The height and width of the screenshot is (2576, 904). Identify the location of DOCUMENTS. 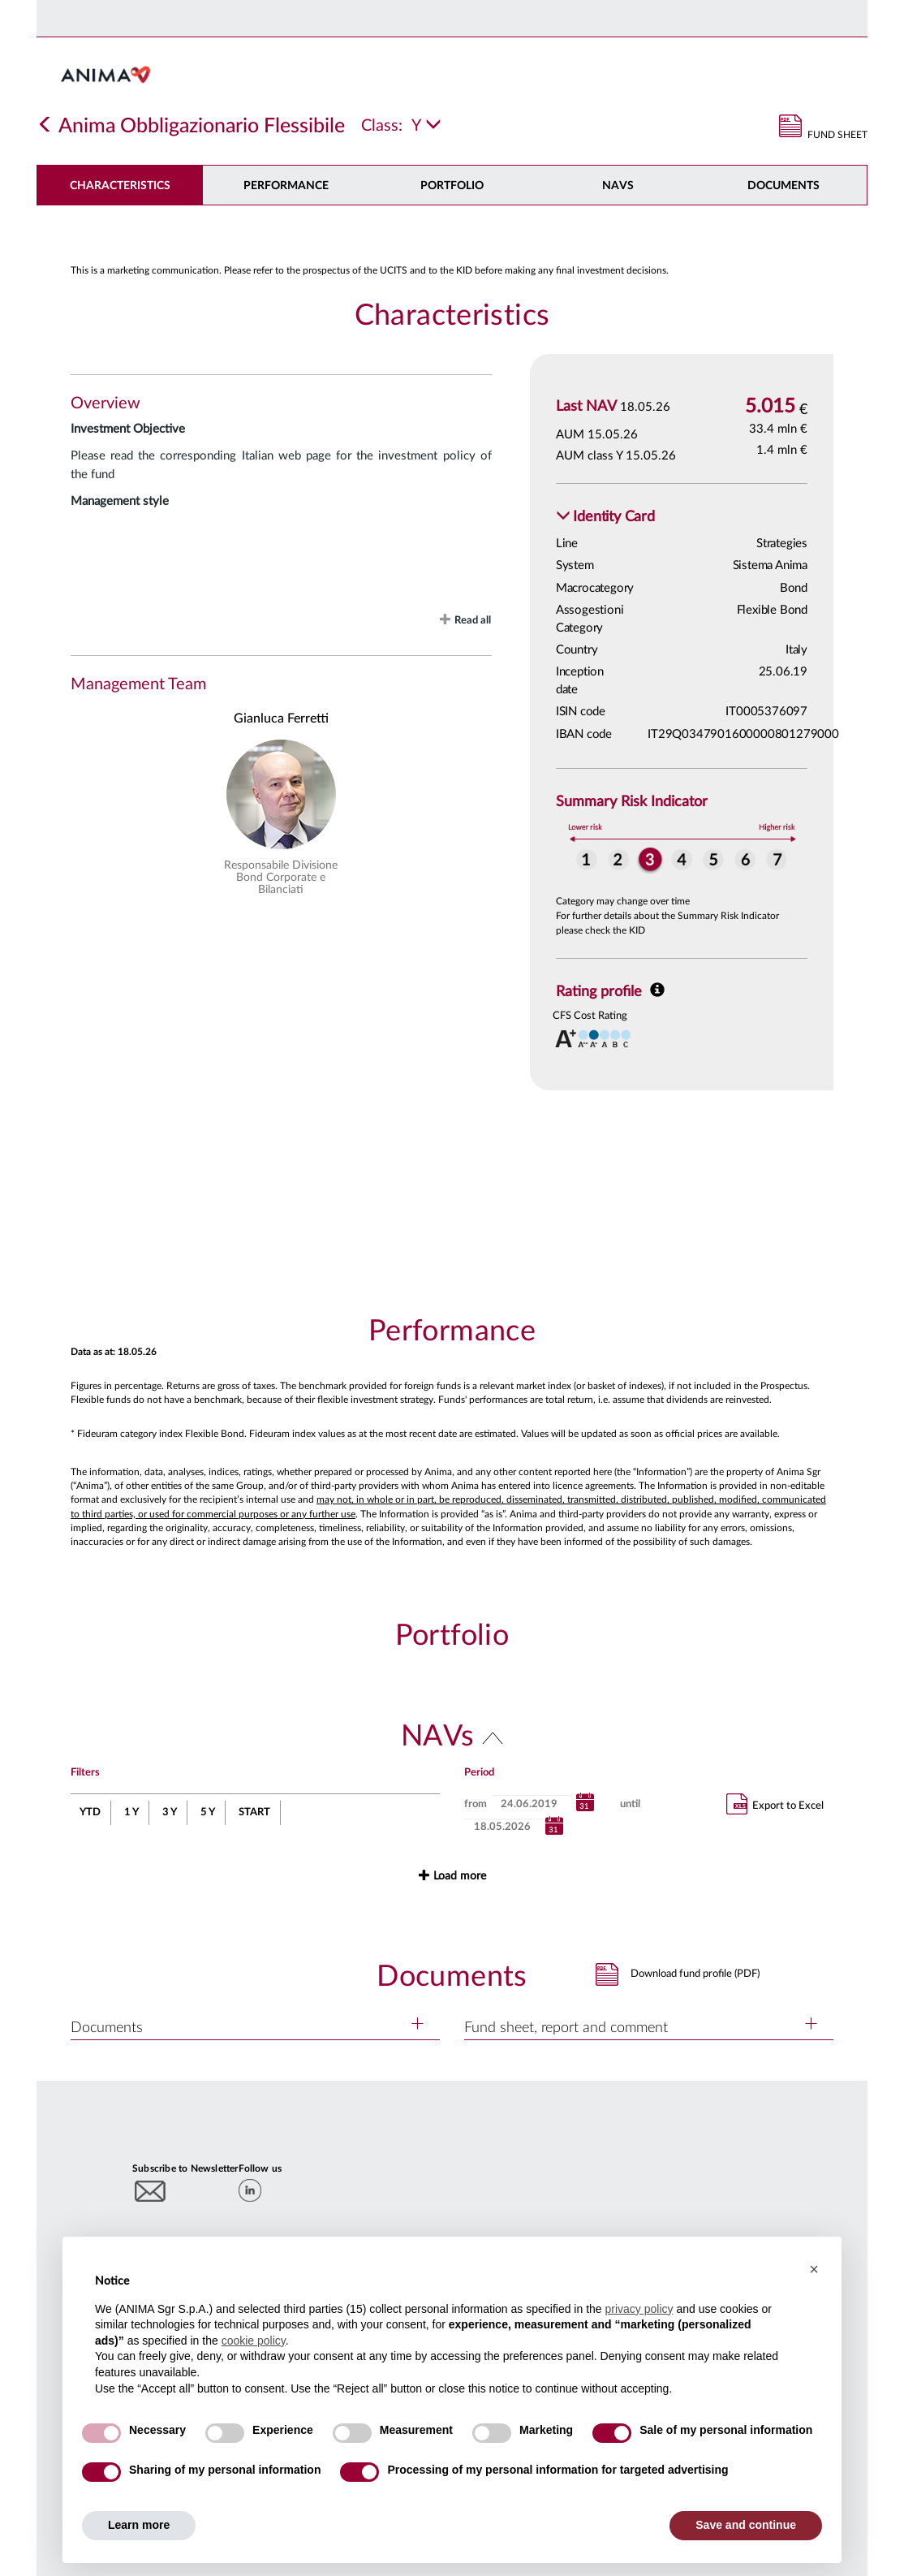
(783, 186).